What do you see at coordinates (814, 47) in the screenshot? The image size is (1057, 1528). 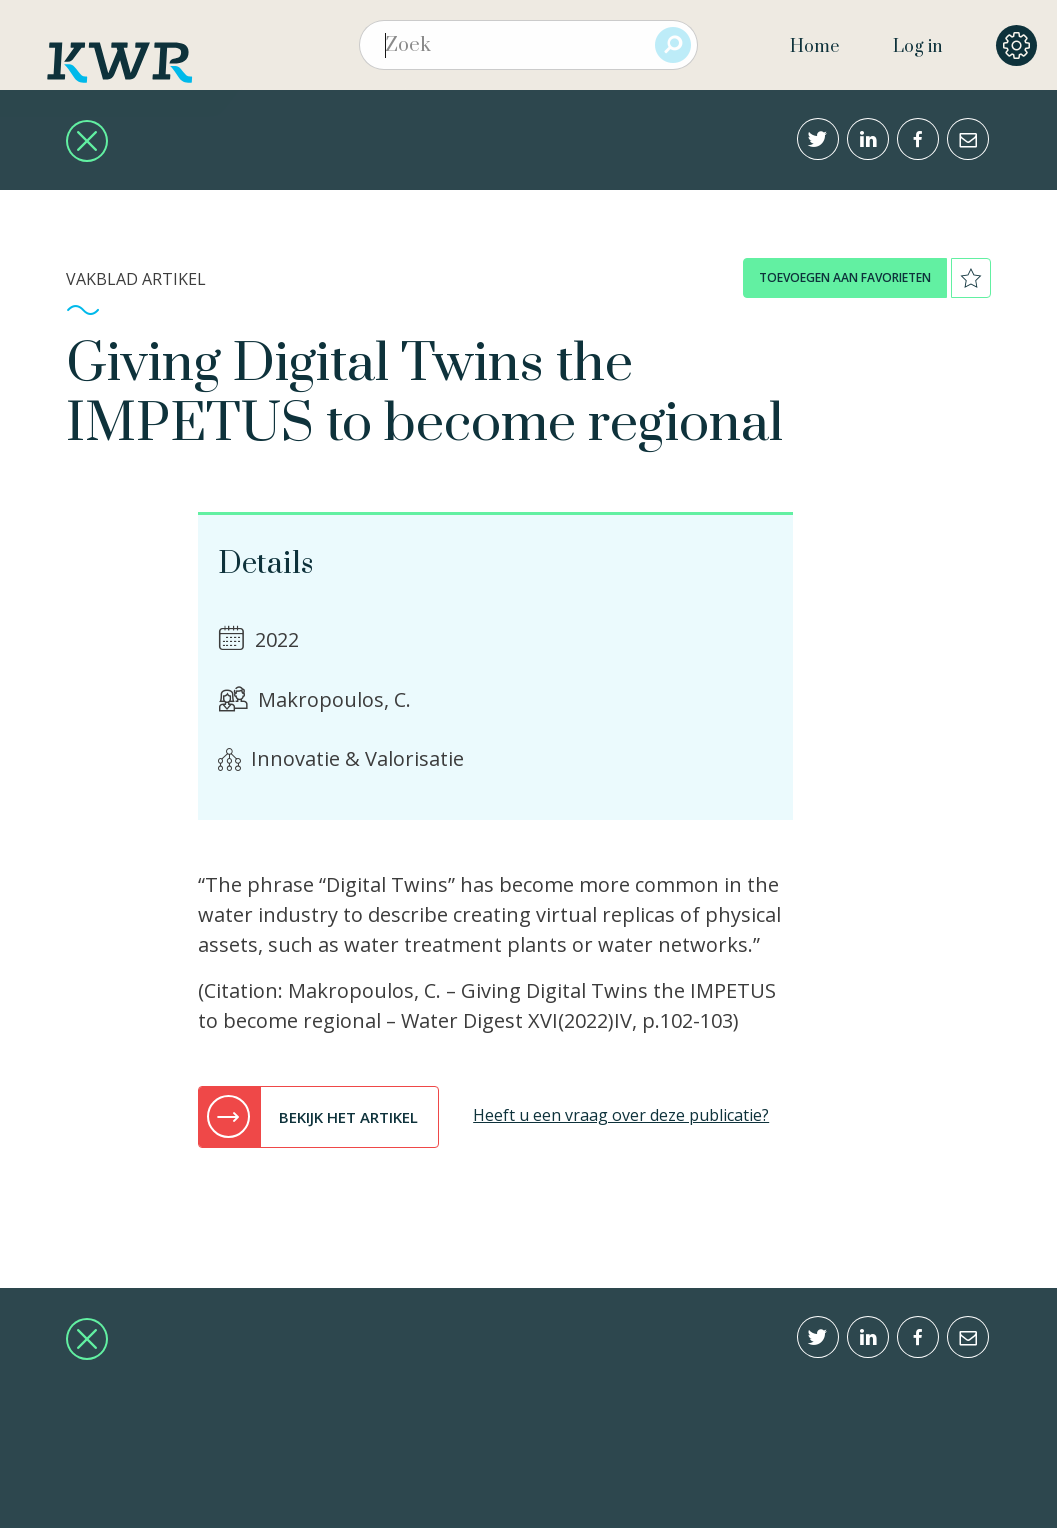 I see `Home` at bounding box center [814, 47].